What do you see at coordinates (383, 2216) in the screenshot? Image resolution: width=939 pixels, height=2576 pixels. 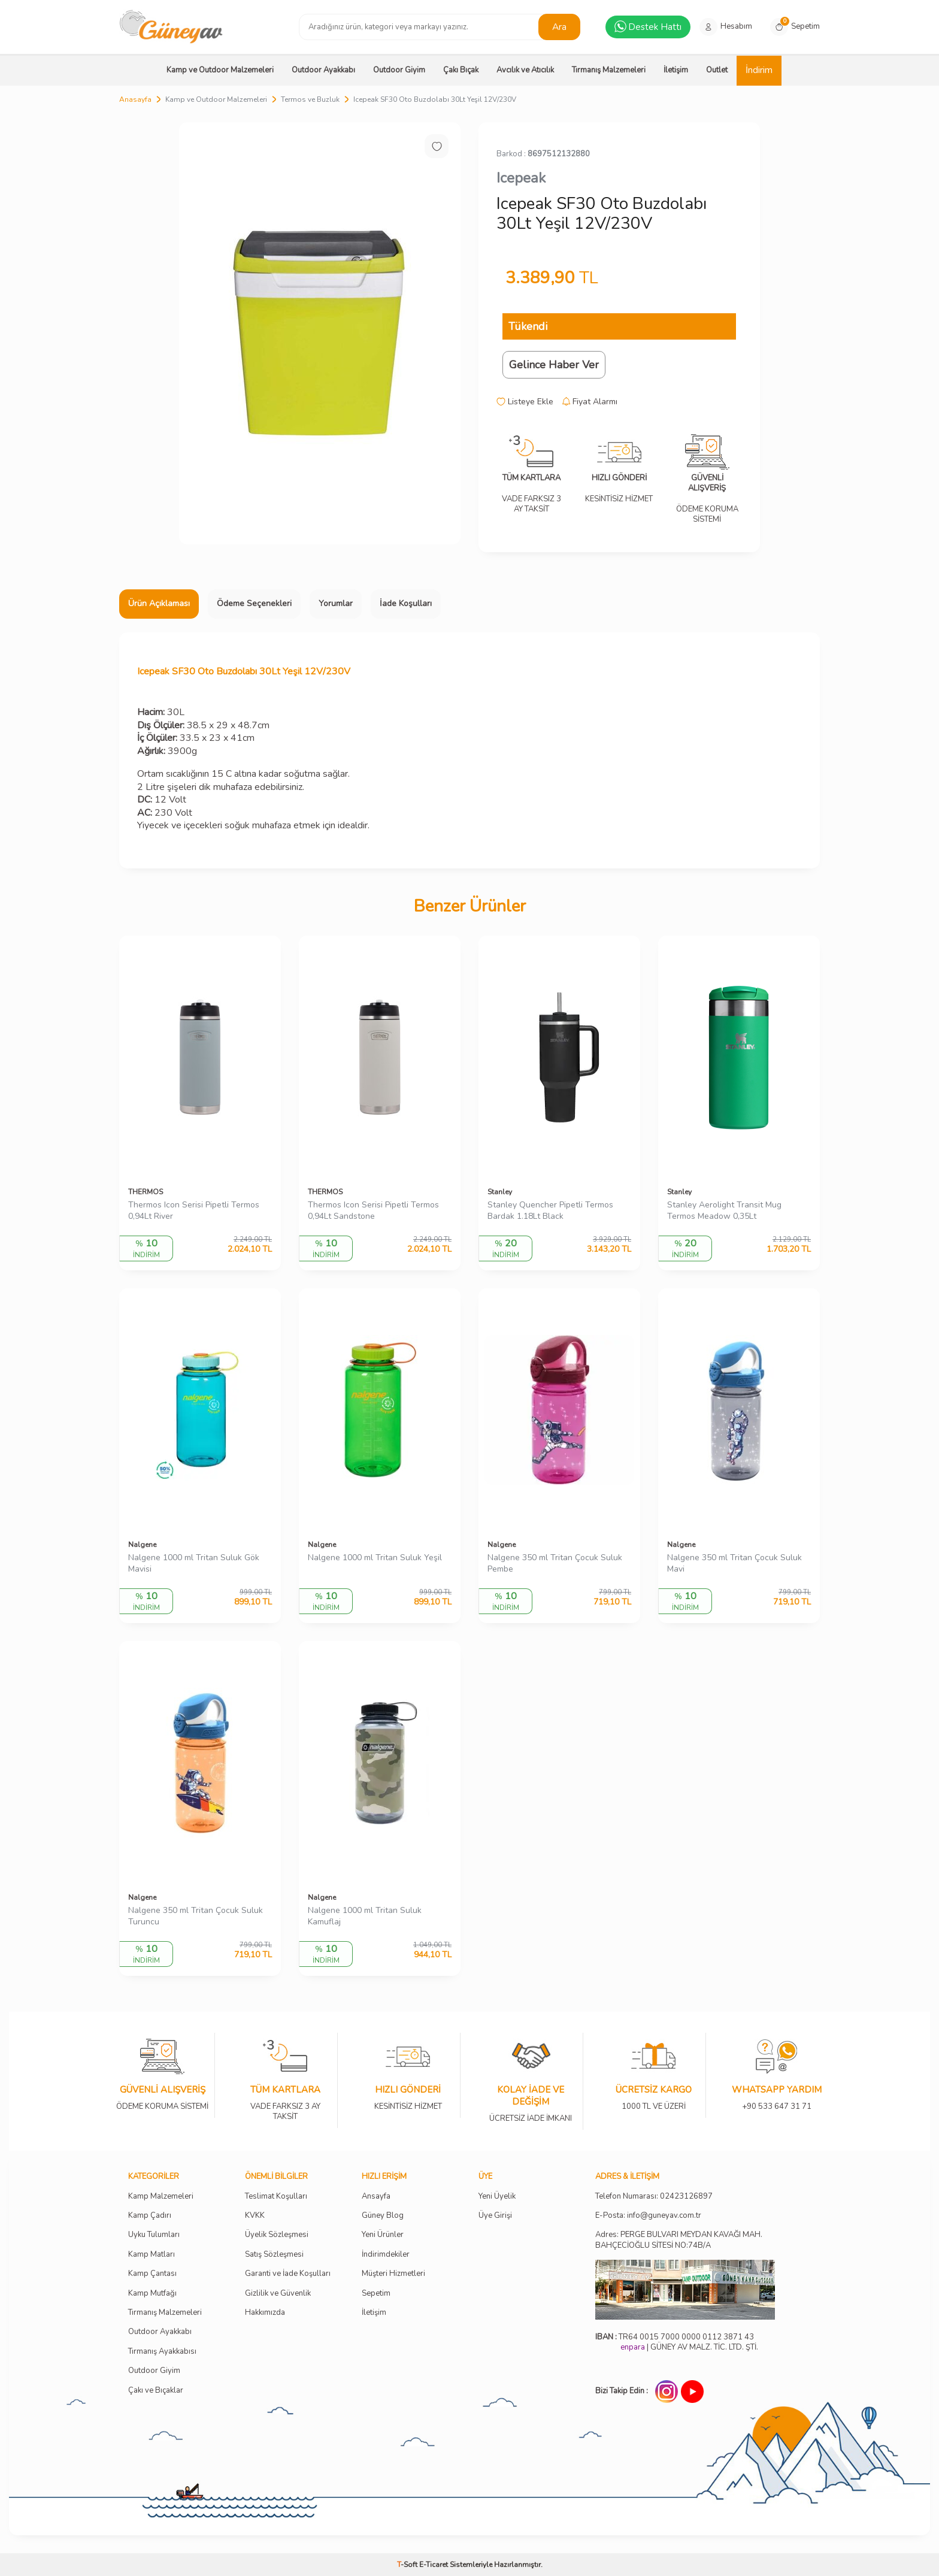 I see `Güney Blog` at bounding box center [383, 2216].